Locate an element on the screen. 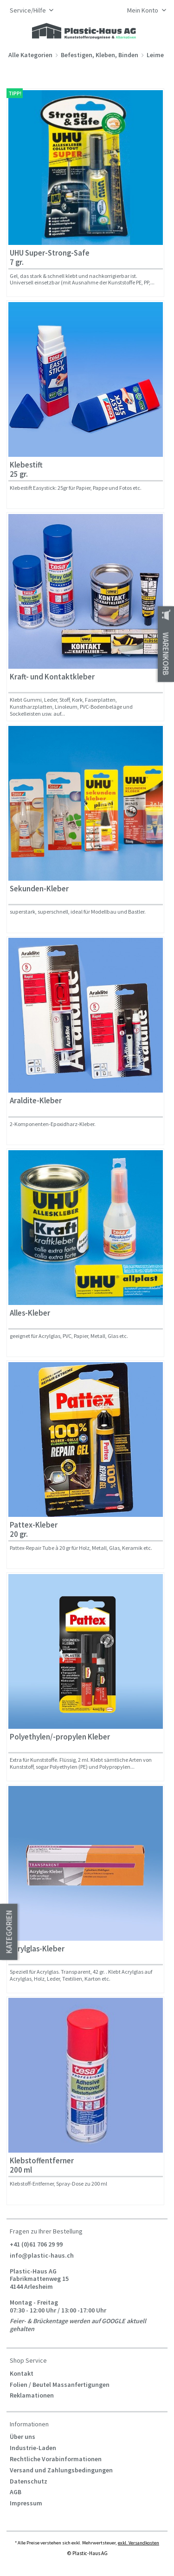 This screenshot has height=2576, width=174. Reklamationen is located at coordinates (32, 2395).